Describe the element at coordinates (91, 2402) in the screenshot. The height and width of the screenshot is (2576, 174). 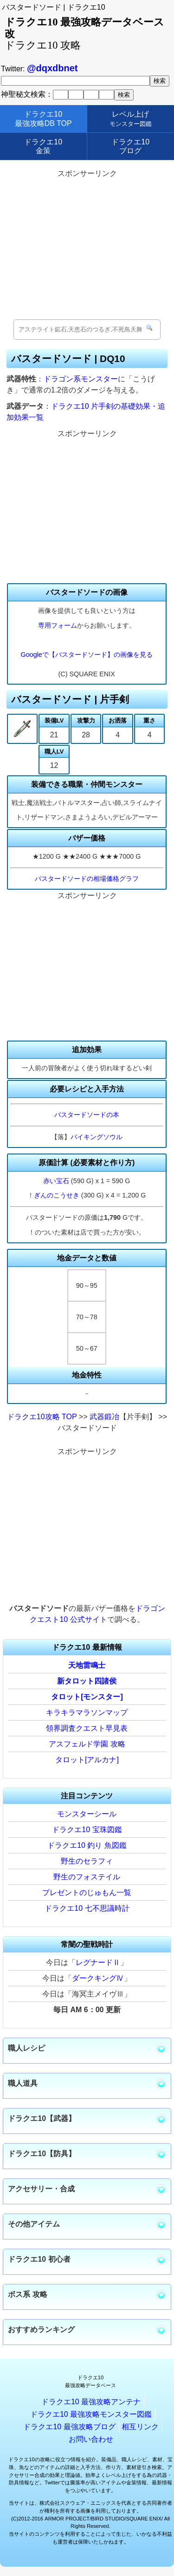
I see `ドラクエ10 最強攻略アンテナ` at that location.